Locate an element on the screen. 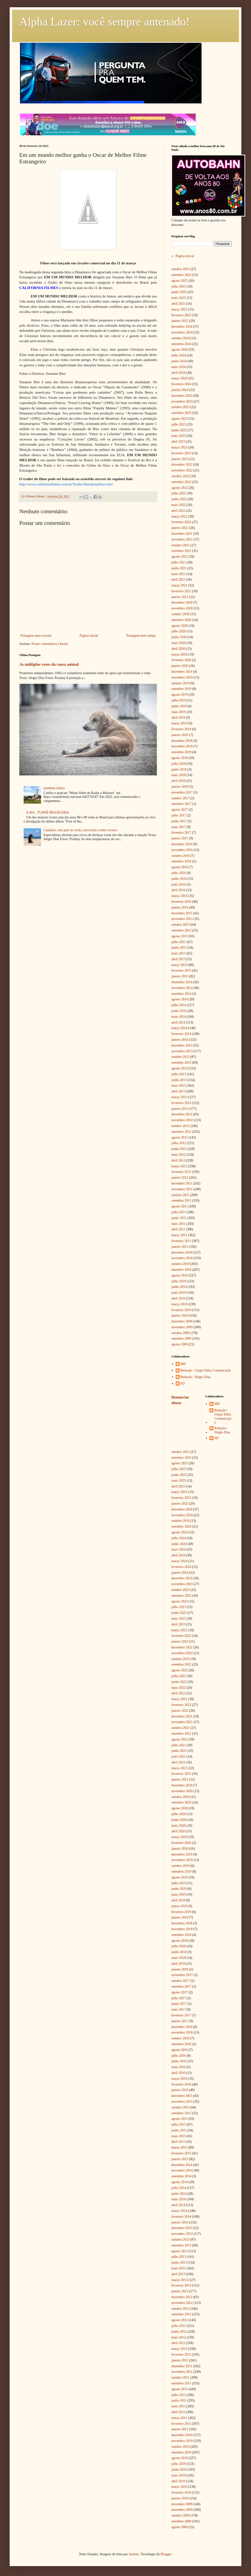 The image size is (251, 2576). outubro 2017 is located at coordinates (180, 798).